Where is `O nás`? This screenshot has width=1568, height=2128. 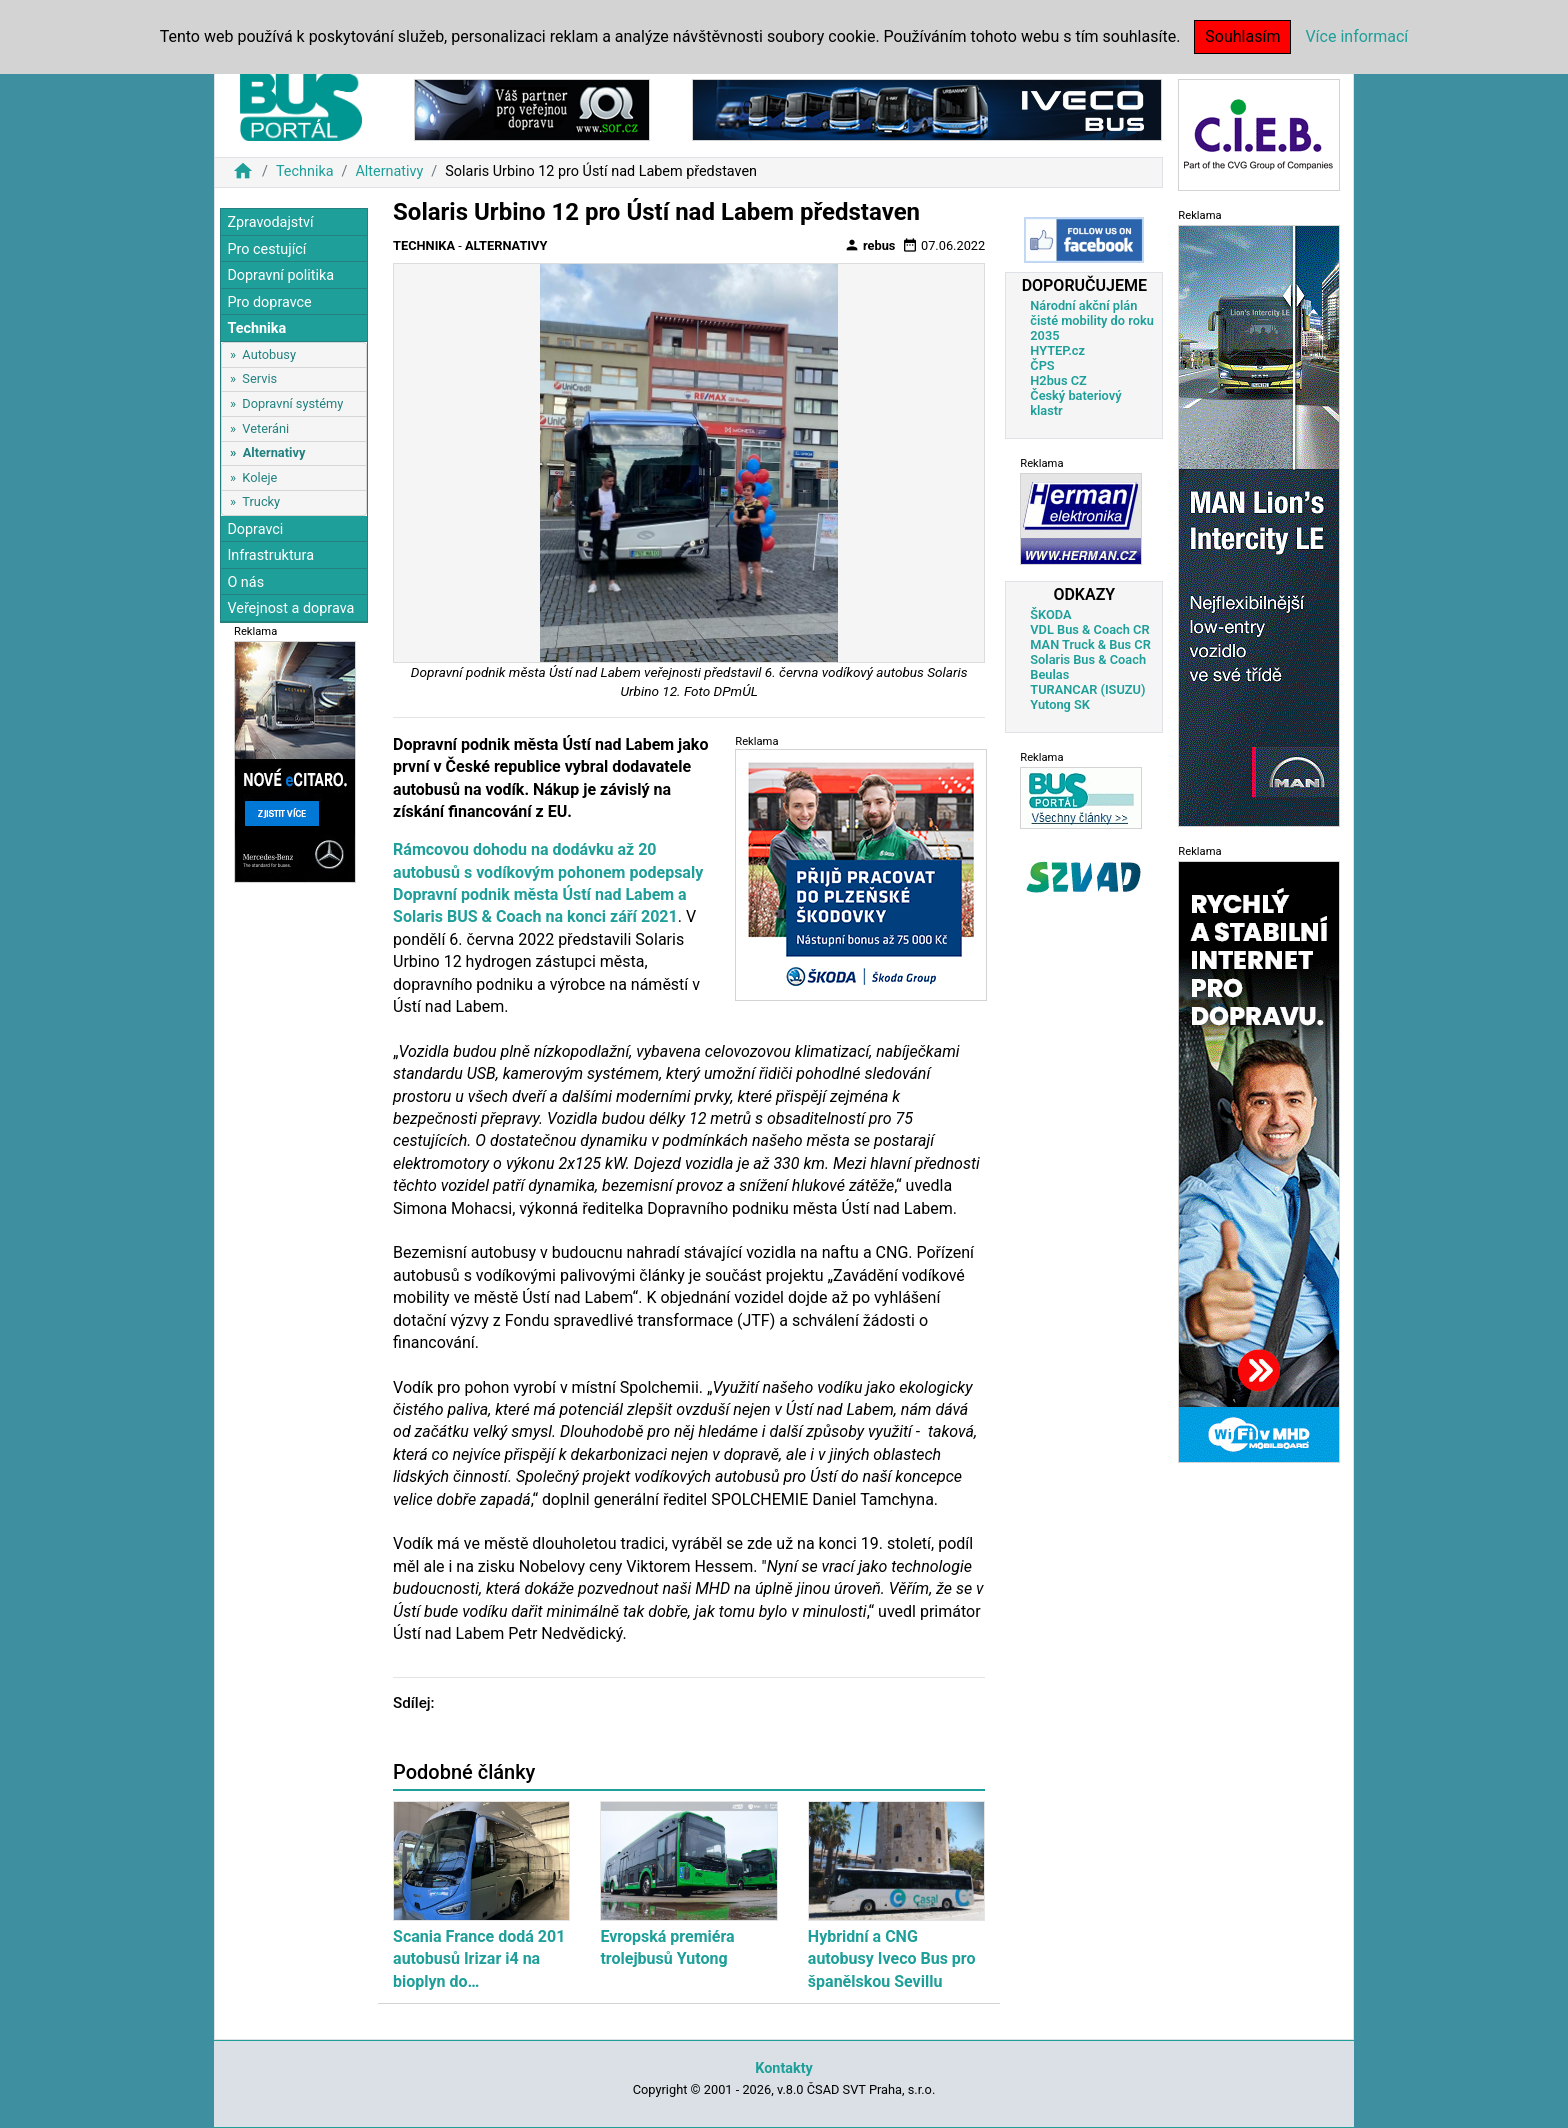
O nás is located at coordinates (245, 582).